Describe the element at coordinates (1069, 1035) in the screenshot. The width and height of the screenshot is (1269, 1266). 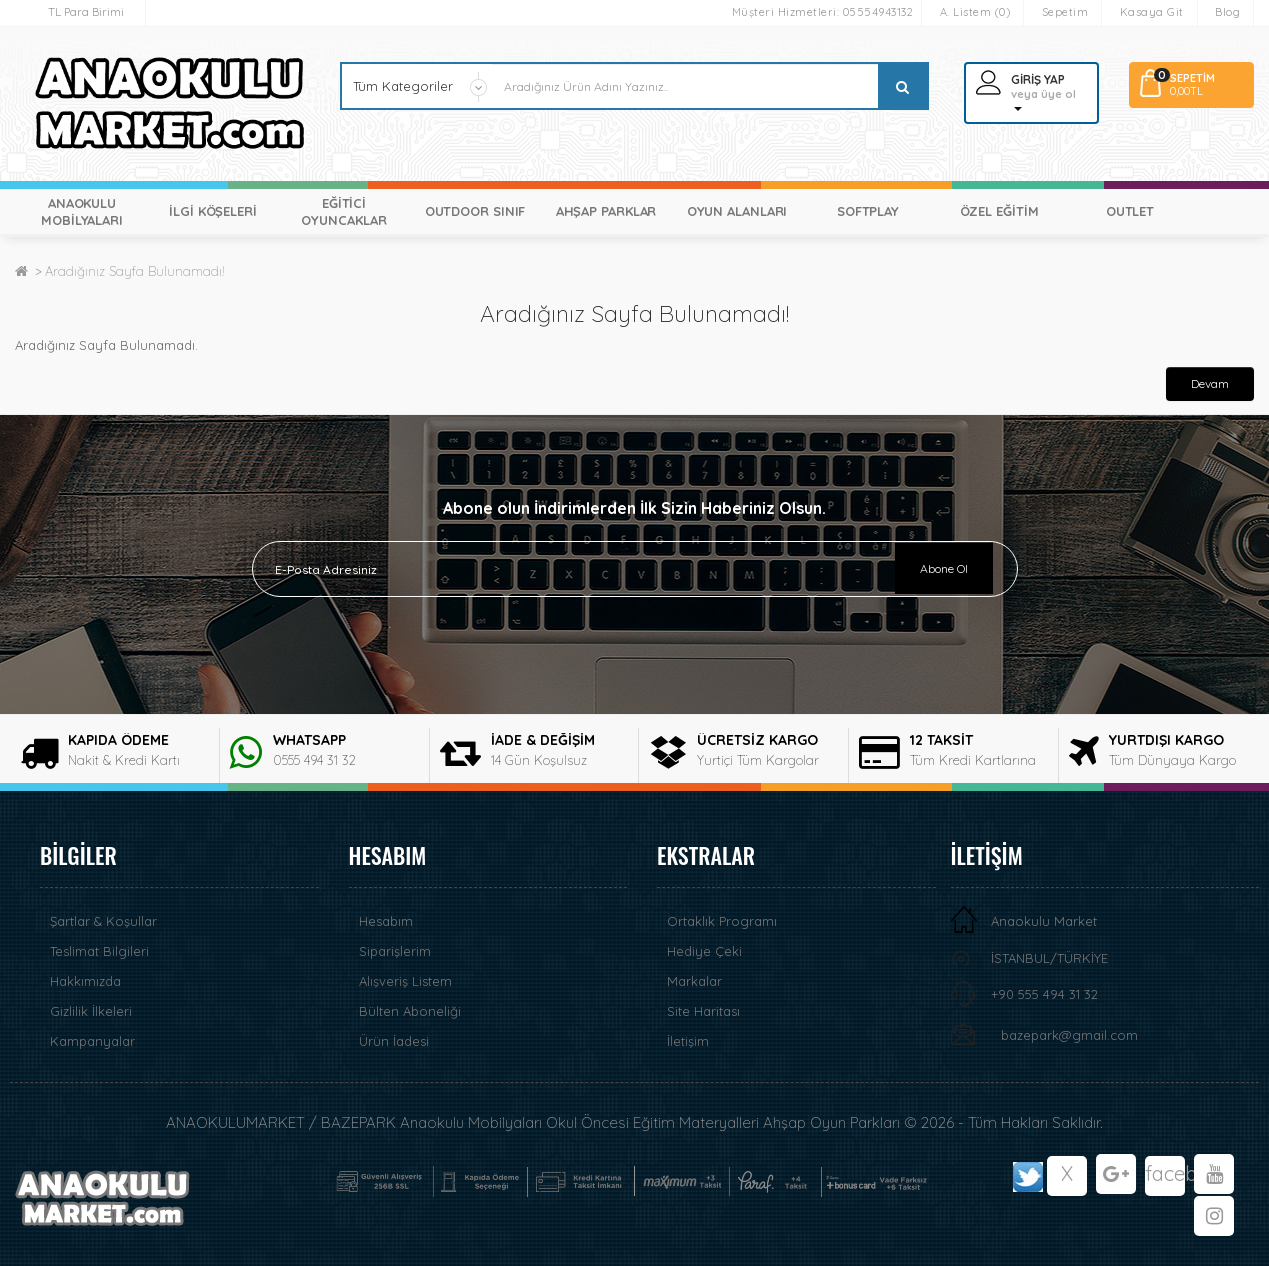
I see `bazepark@gmail.com` at that location.